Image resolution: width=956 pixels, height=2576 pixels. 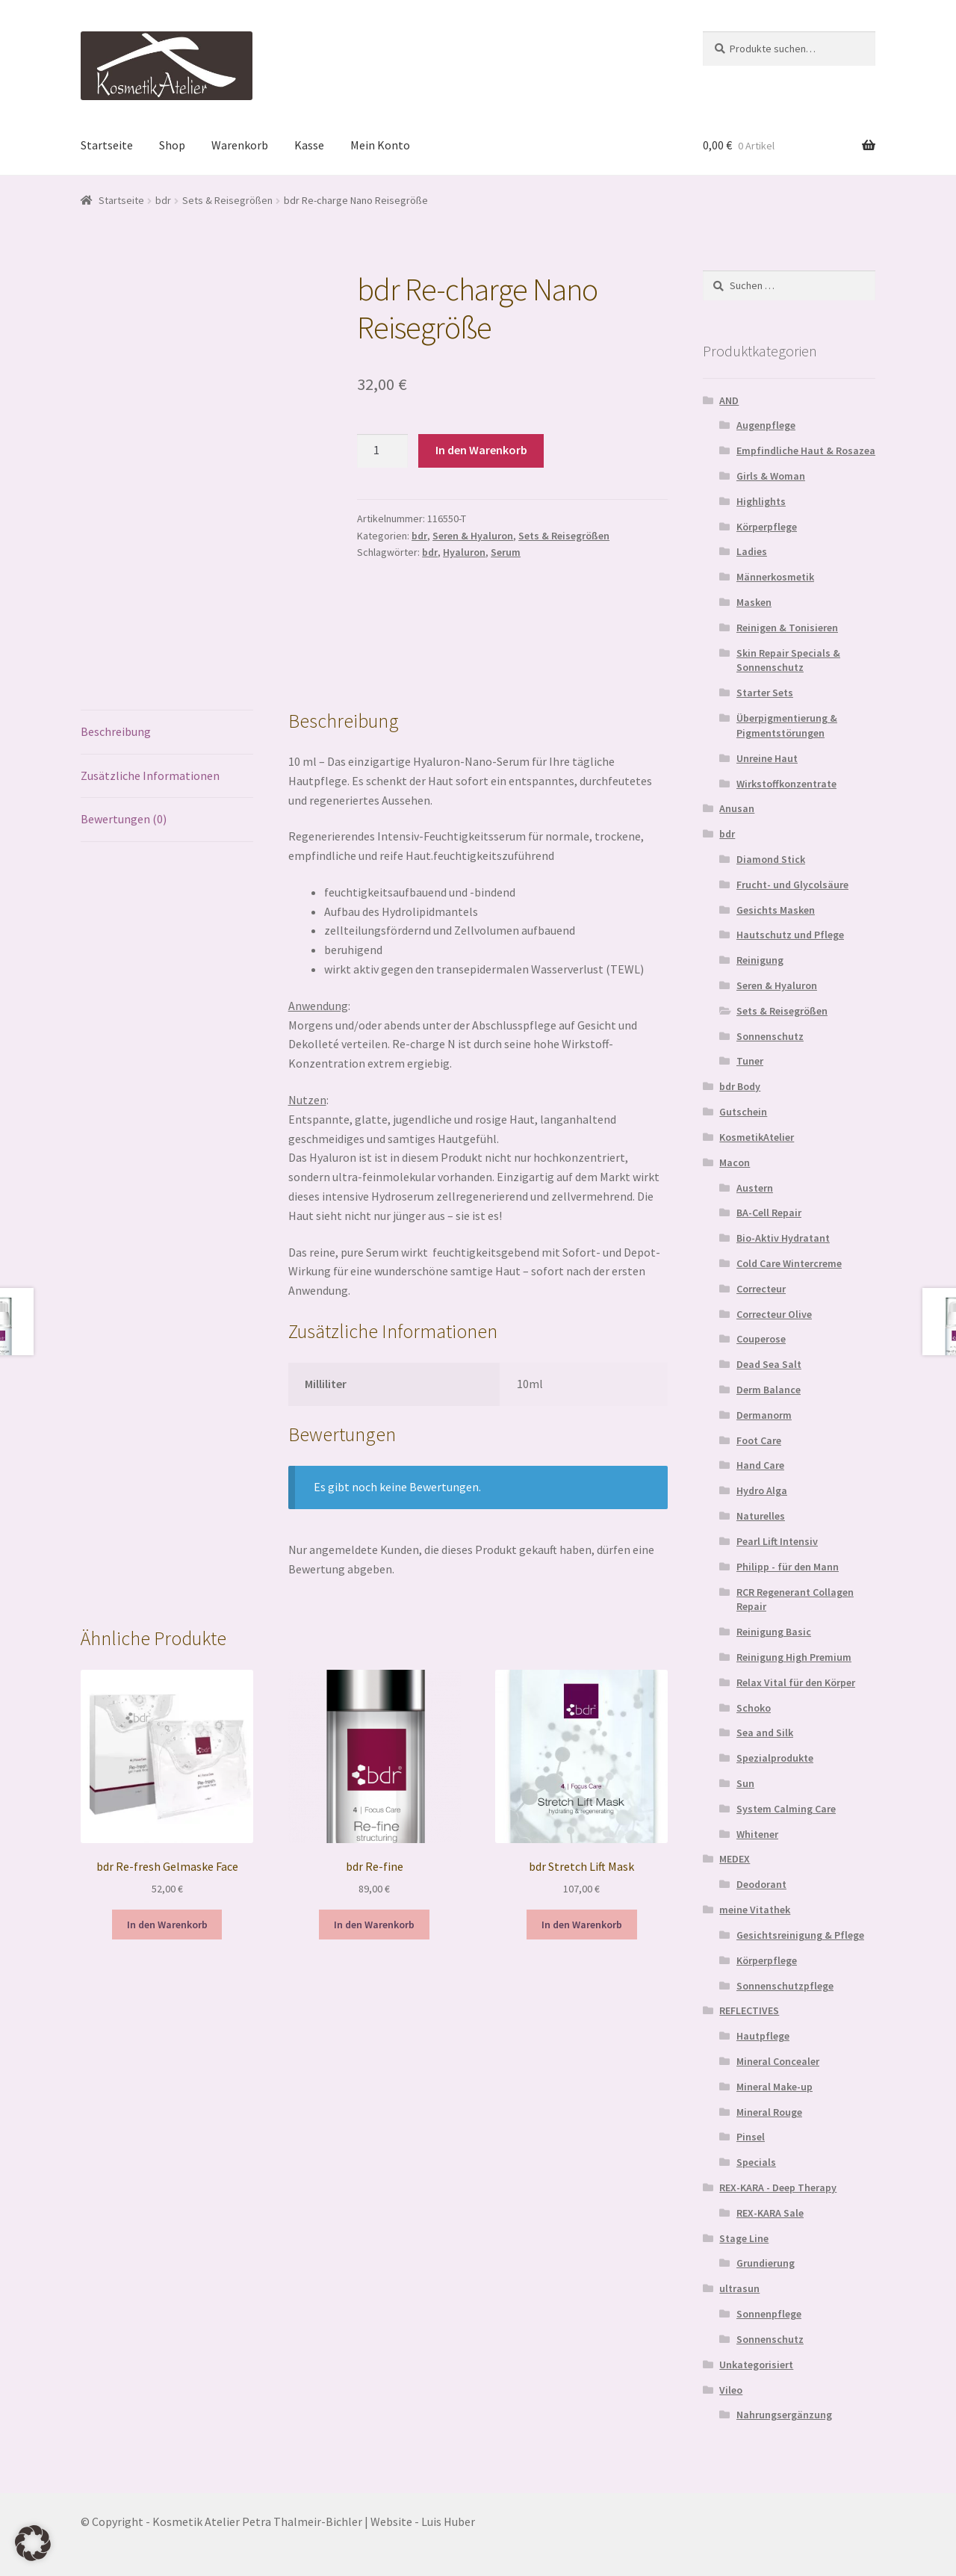 I want to click on bdr, so click(x=163, y=200).